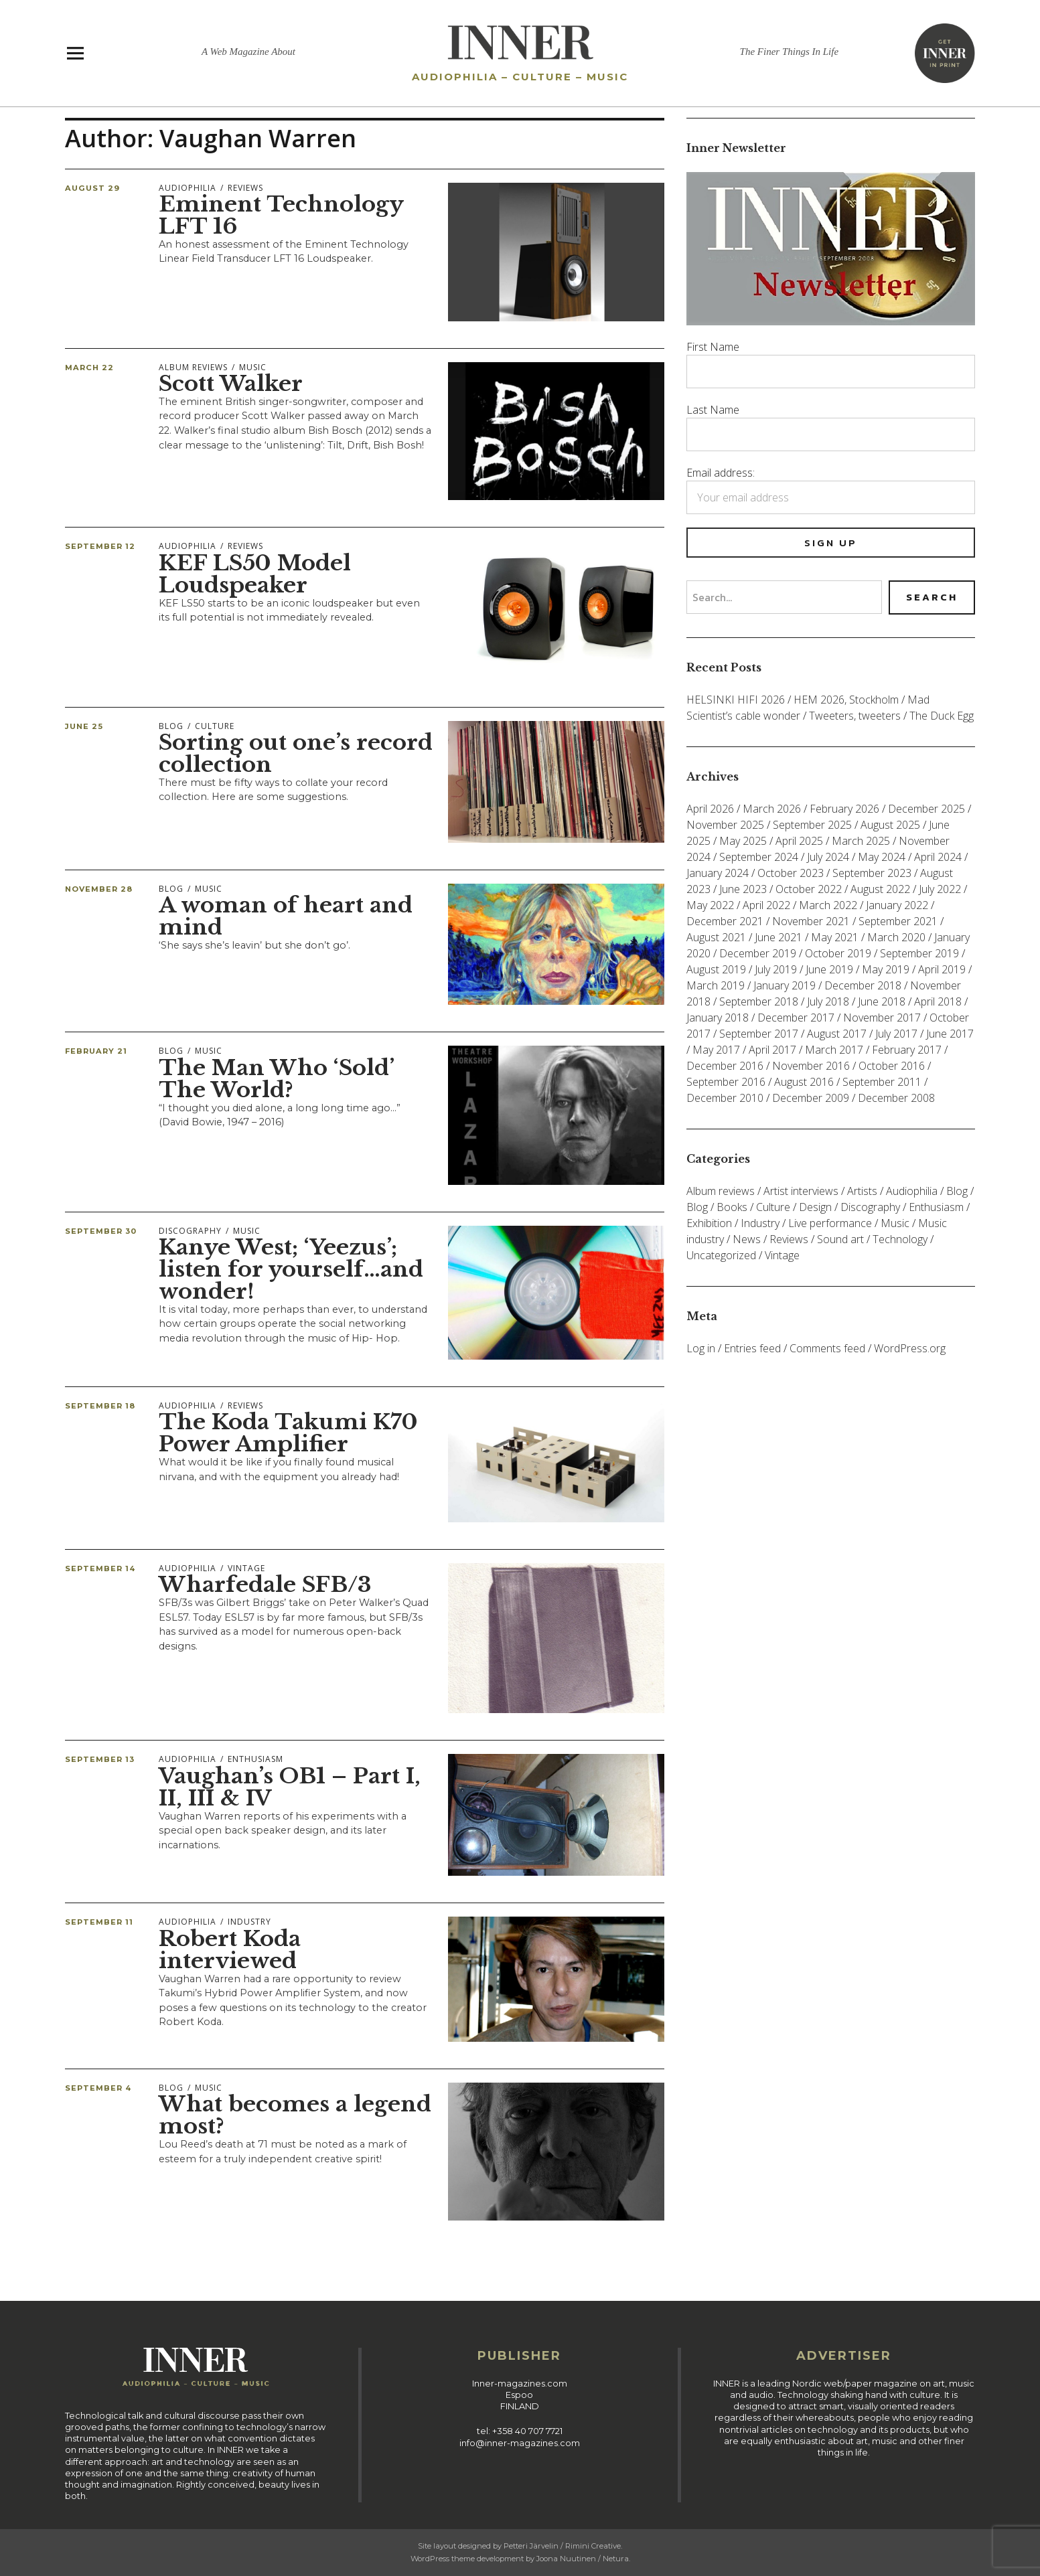  What do you see at coordinates (230, 1949) in the screenshot?
I see `Robert Koda interviewed` at bounding box center [230, 1949].